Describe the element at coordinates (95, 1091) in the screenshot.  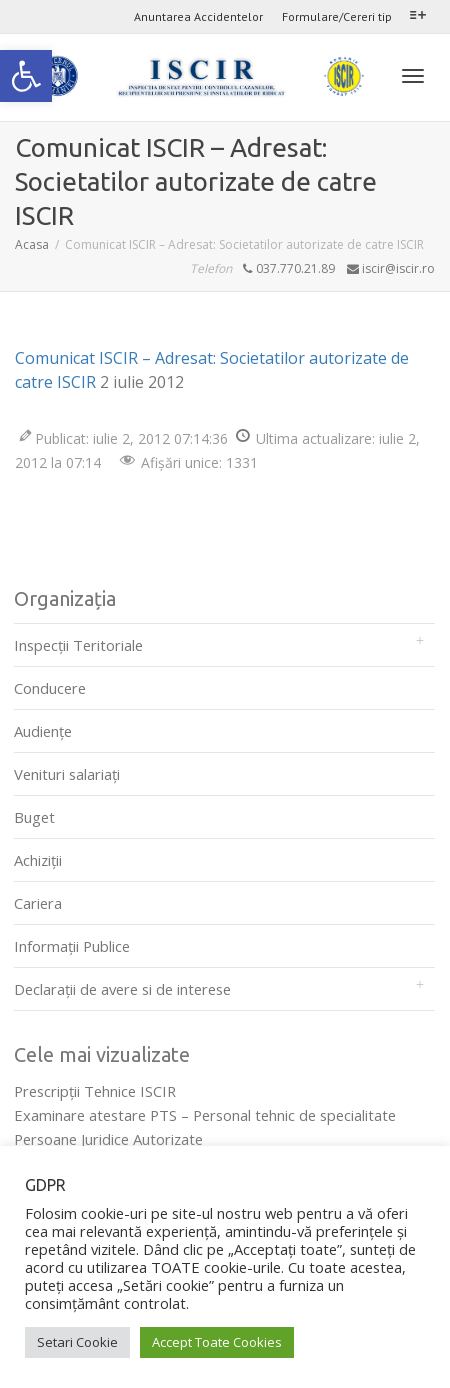
I see `Prescripţii Tehnice ISCIR [link]` at that location.